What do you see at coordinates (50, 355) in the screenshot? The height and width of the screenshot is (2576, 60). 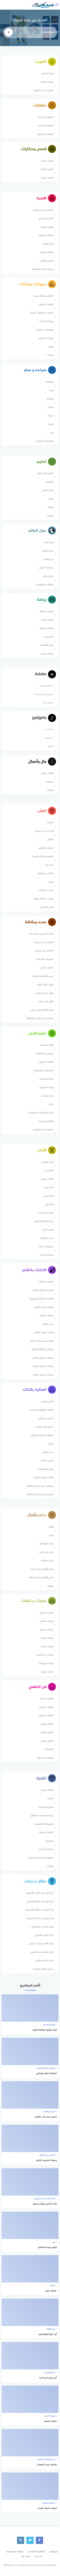 I see `نباتات` at bounding box center [50, 355].